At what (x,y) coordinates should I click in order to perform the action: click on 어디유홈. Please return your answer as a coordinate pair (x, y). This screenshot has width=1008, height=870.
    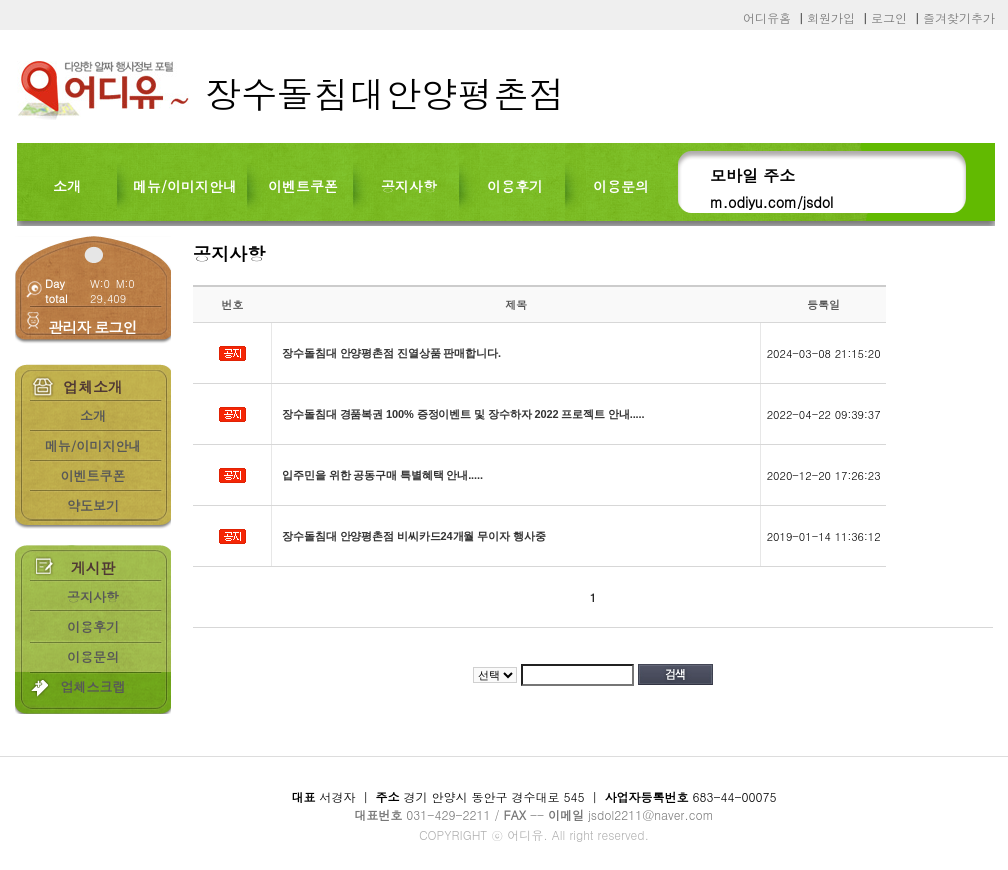
    Looking at the image, I should click on (767, 17).